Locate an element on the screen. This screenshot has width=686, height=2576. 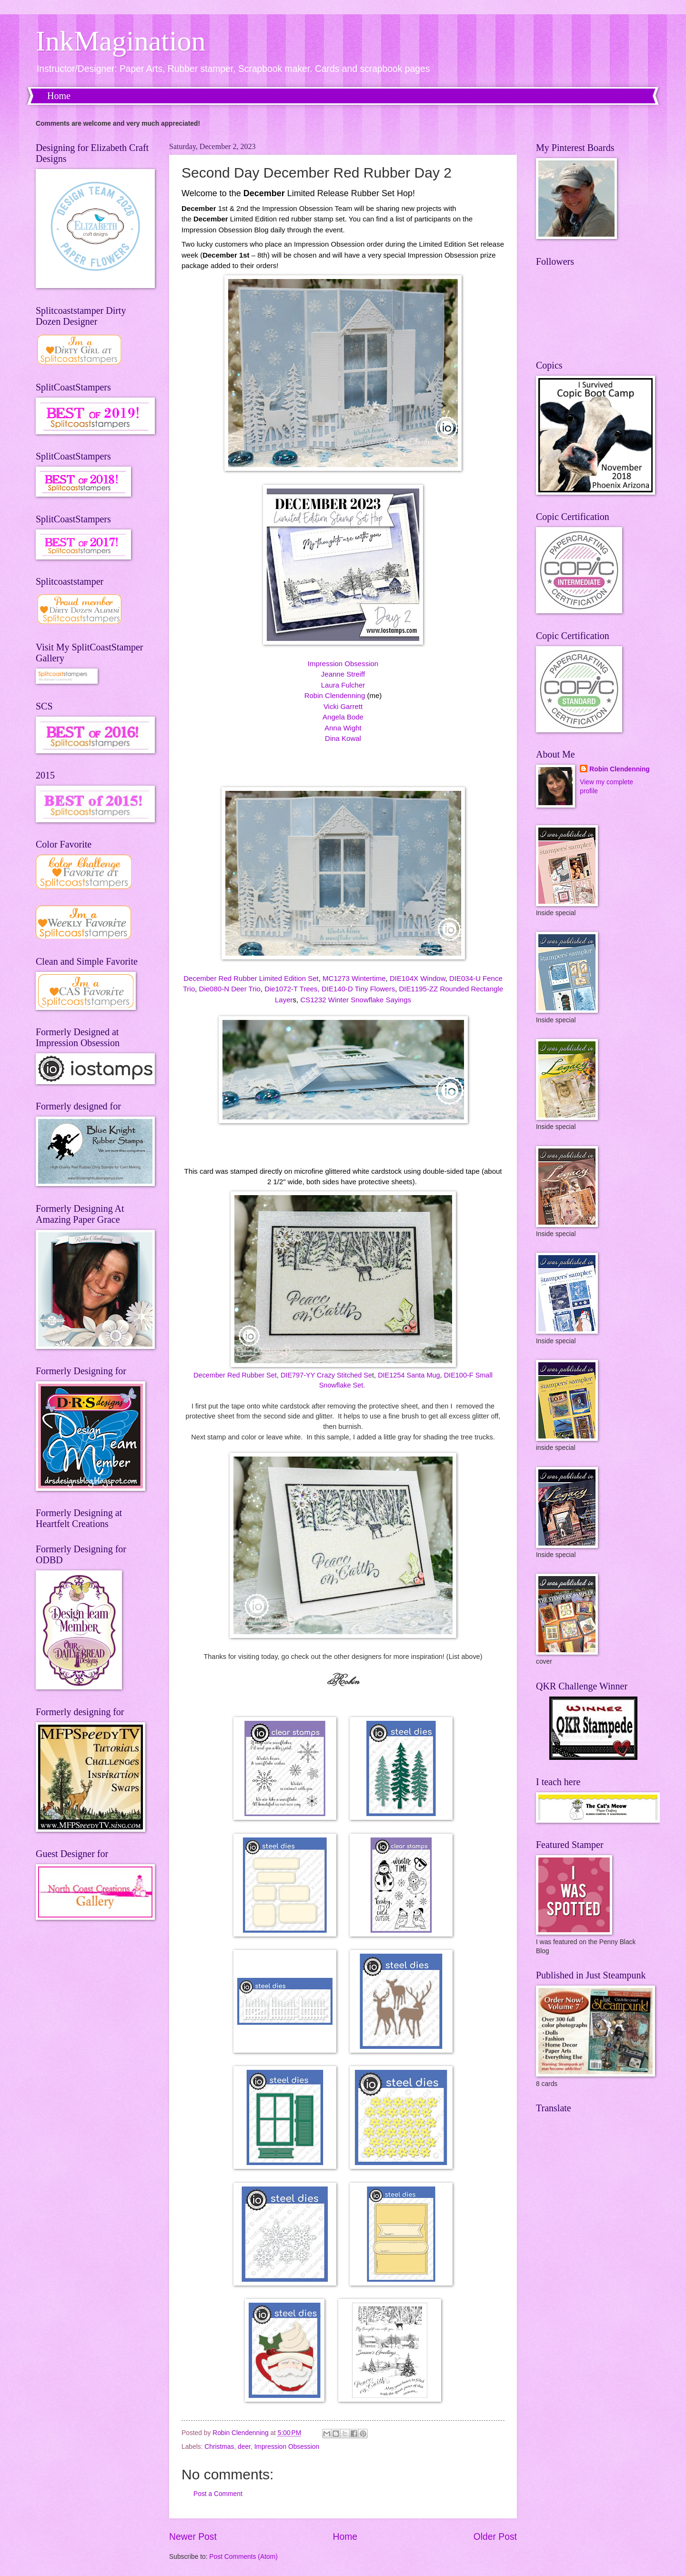
InkMagination is located at coordinates (121, 41).